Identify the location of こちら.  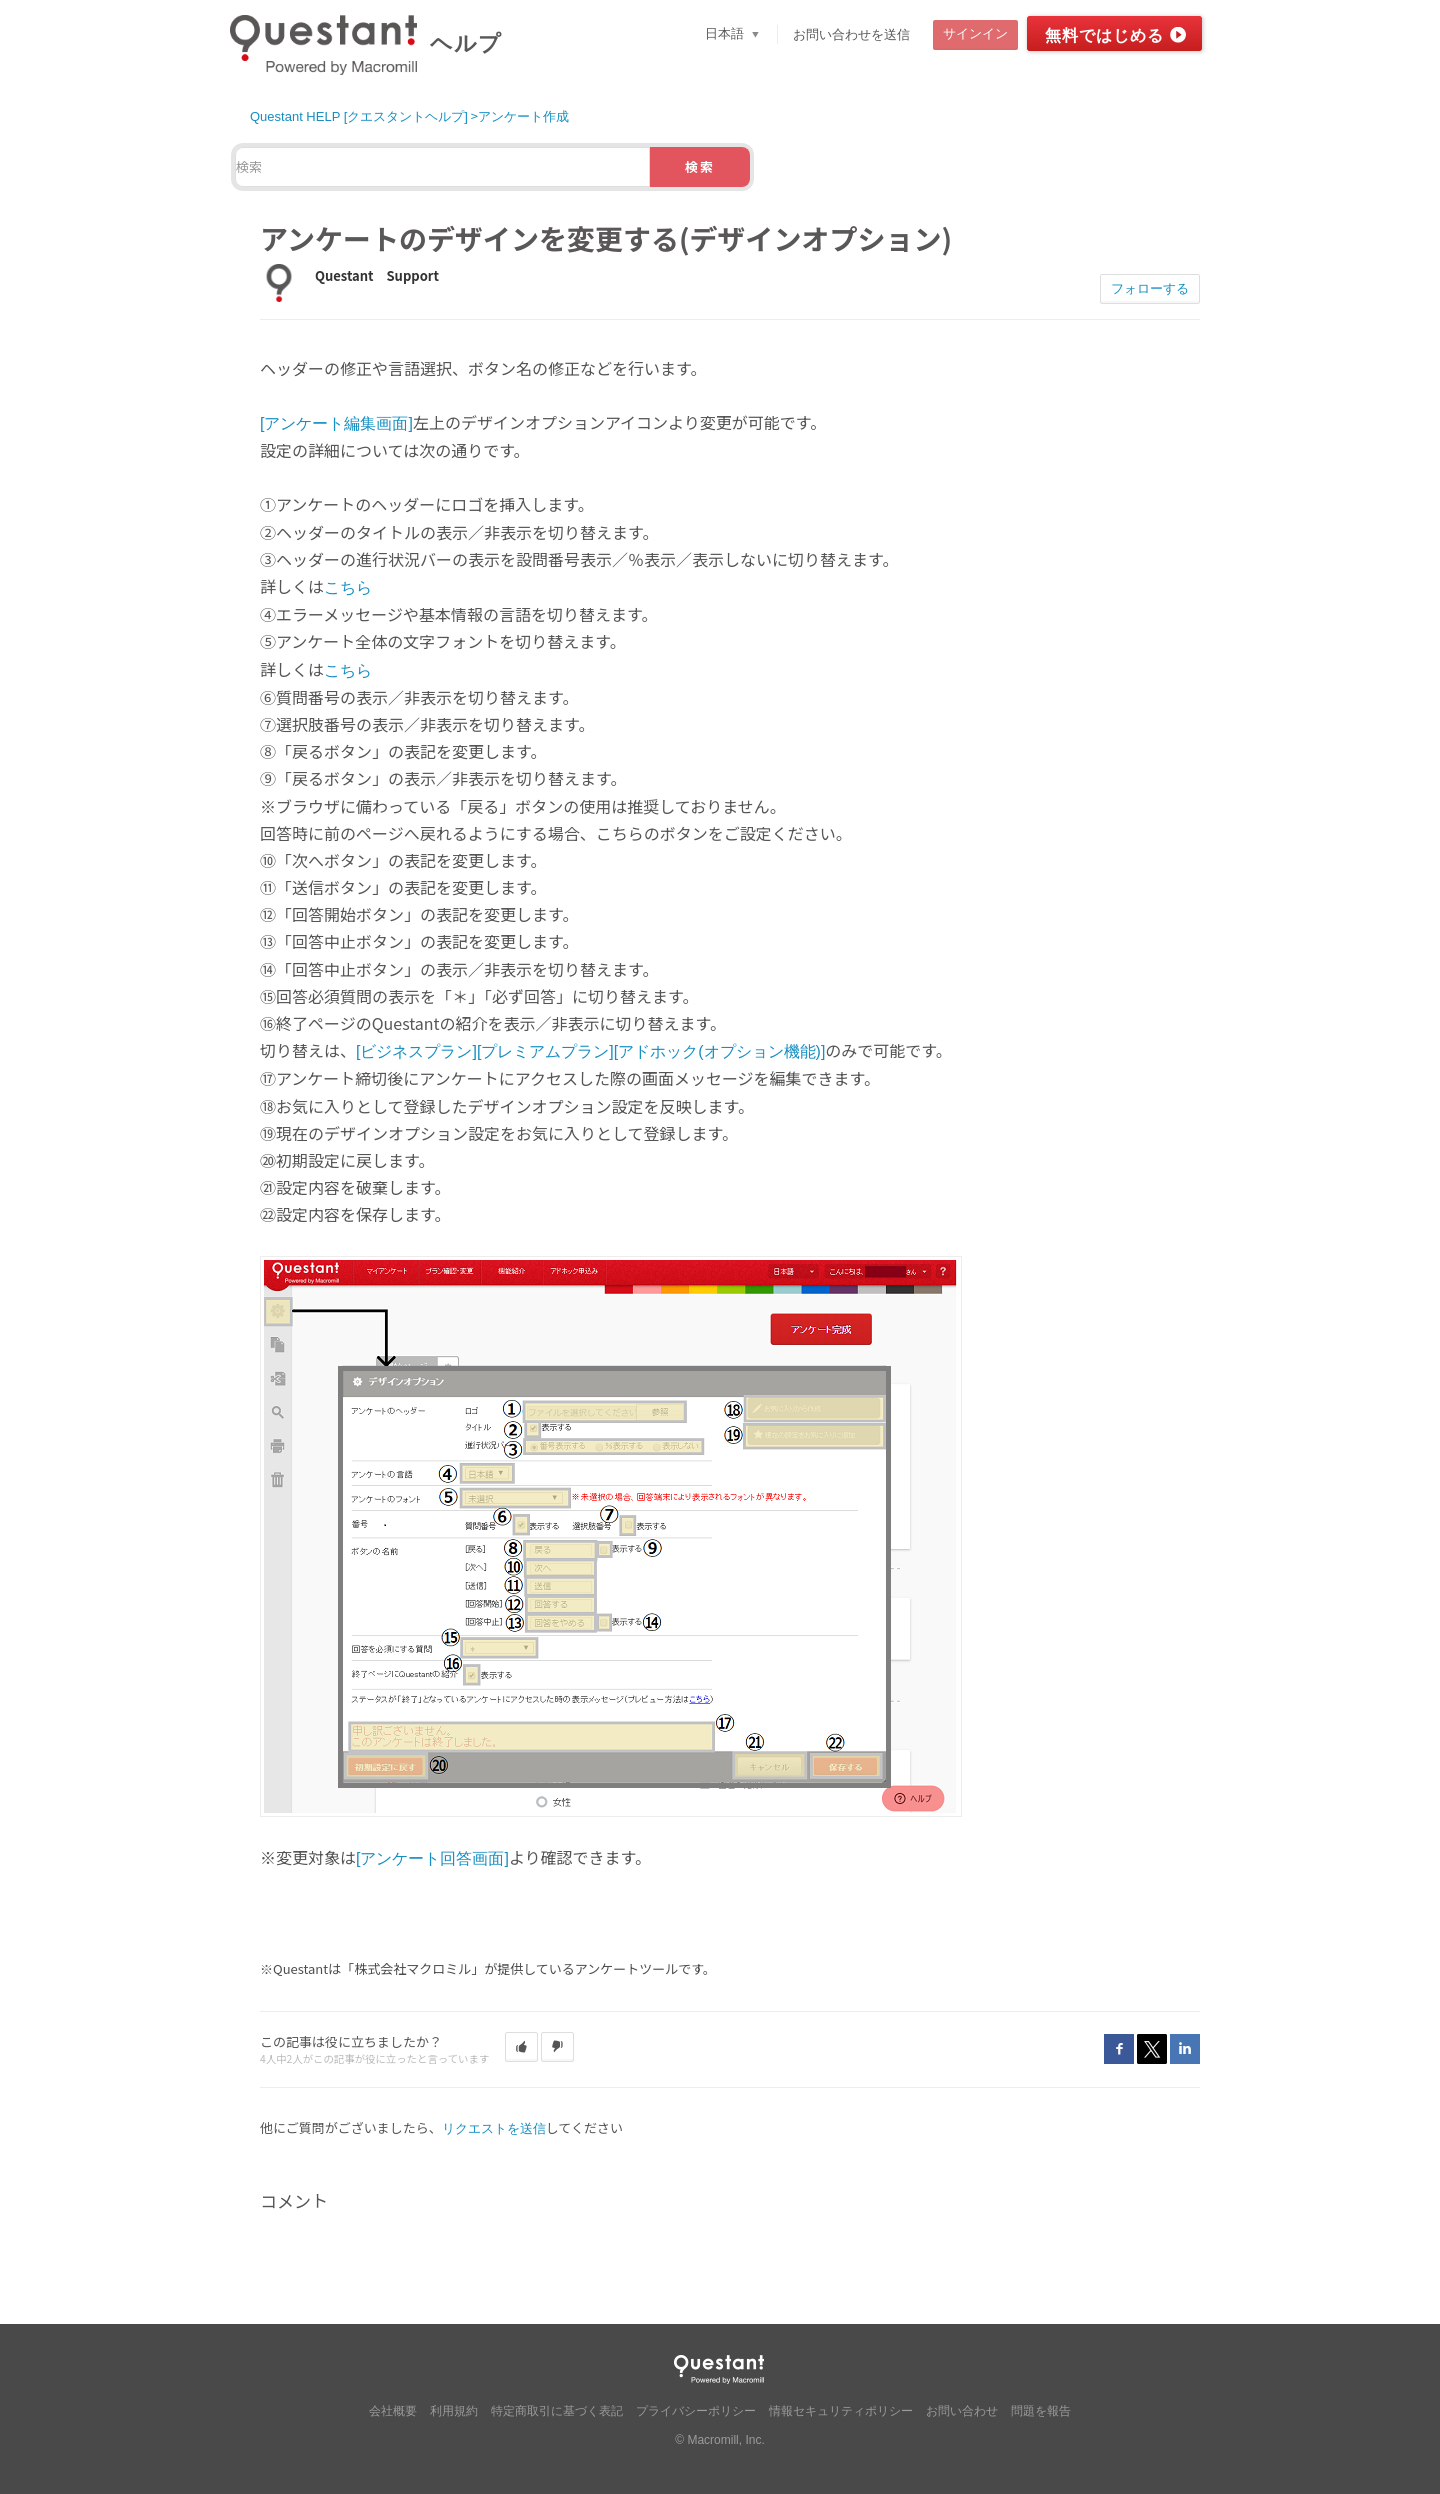
(348, 587).